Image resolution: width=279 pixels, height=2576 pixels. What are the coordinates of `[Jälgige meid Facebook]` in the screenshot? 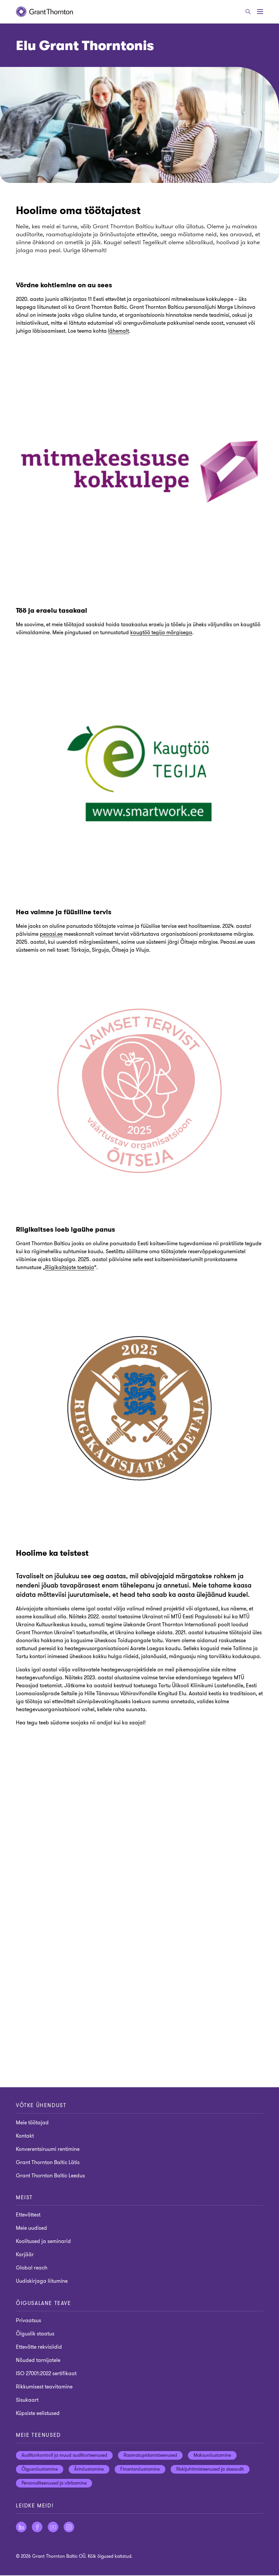 It's located at (37, 2527).